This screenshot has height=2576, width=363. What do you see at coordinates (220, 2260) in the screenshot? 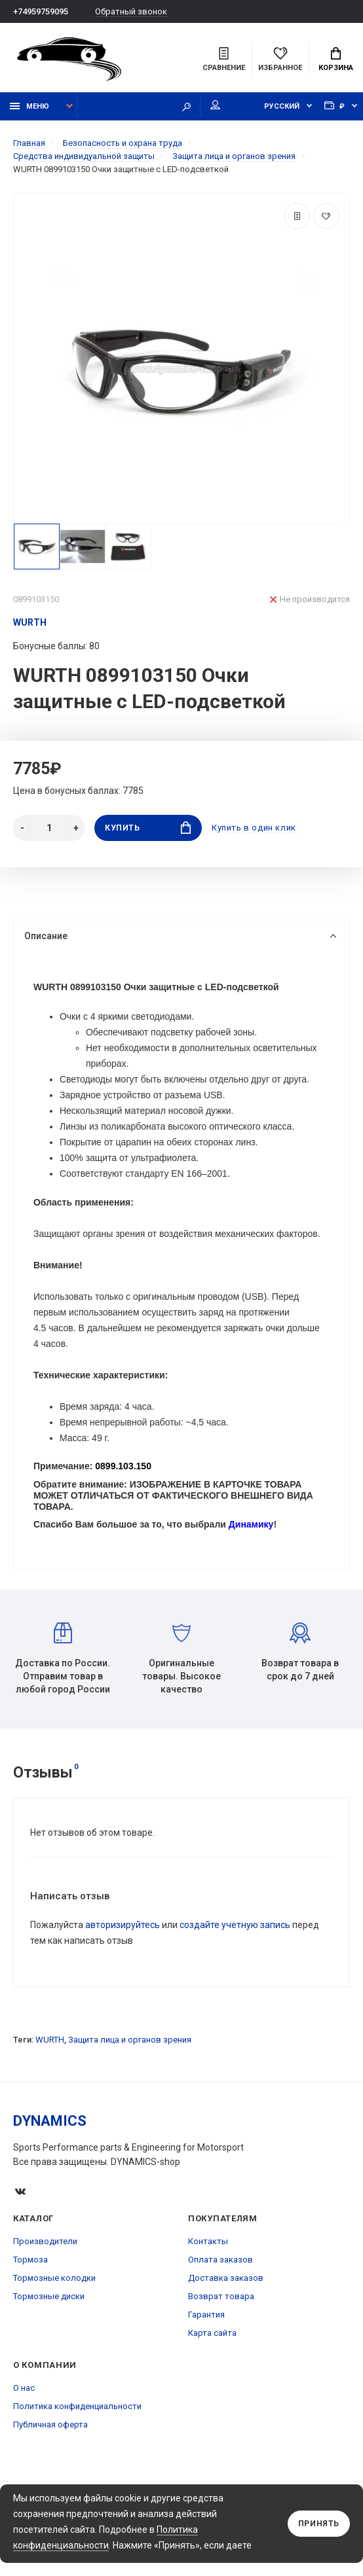
I see `Оплата заказов` at bounding box center [220, 2260].